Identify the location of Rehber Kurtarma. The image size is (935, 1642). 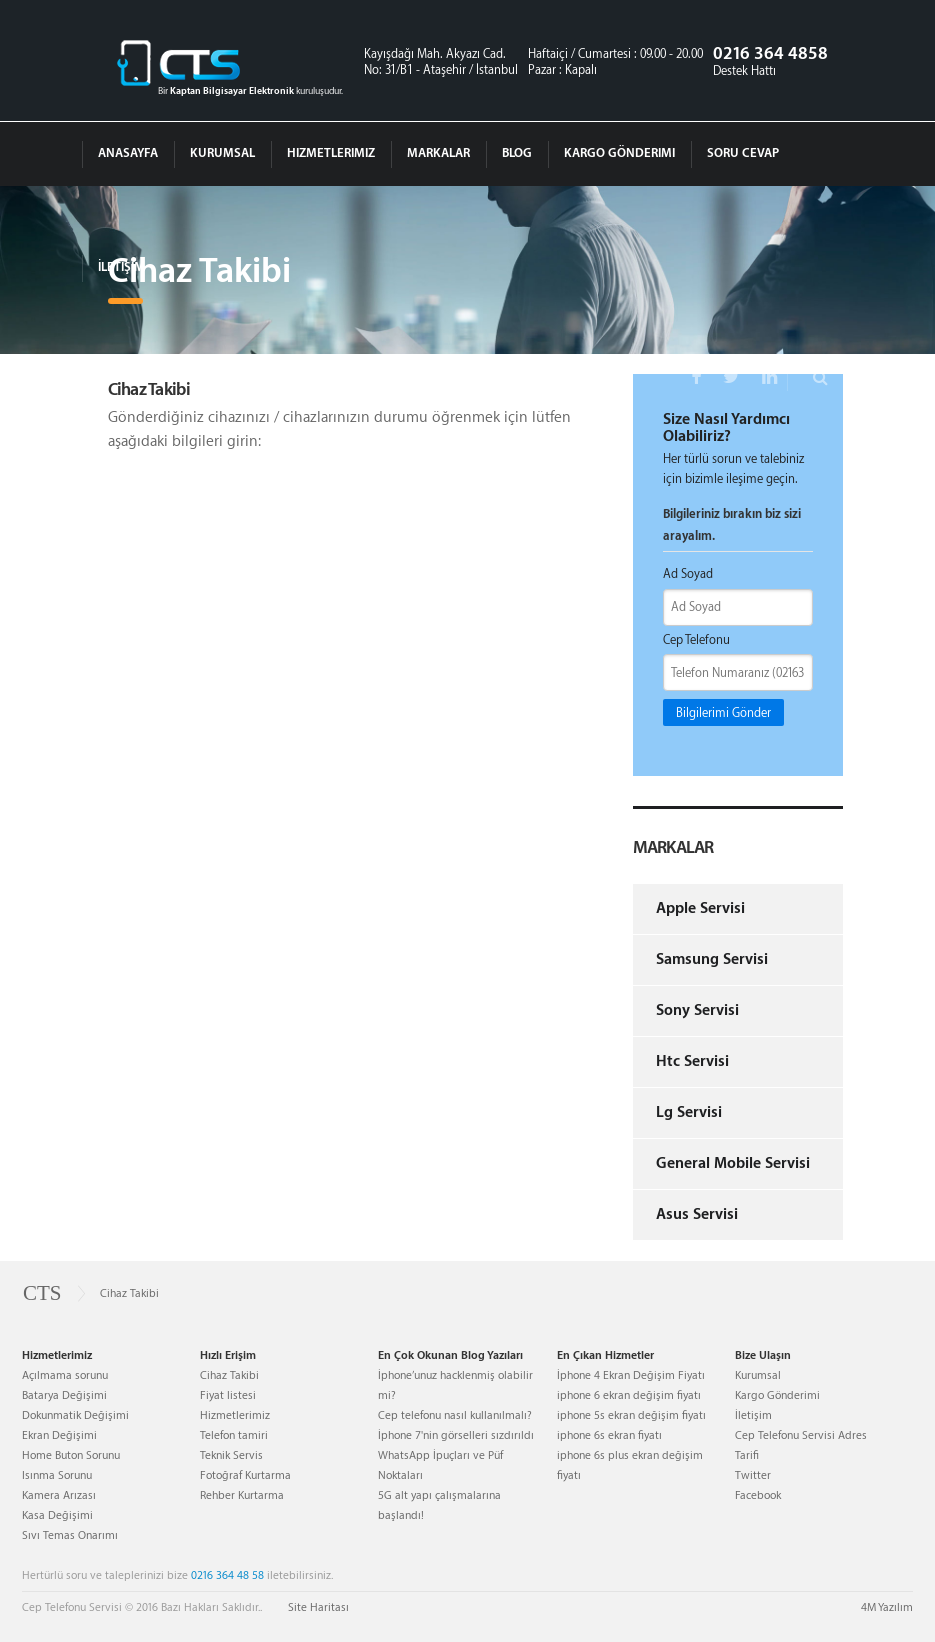
(242, 1495).